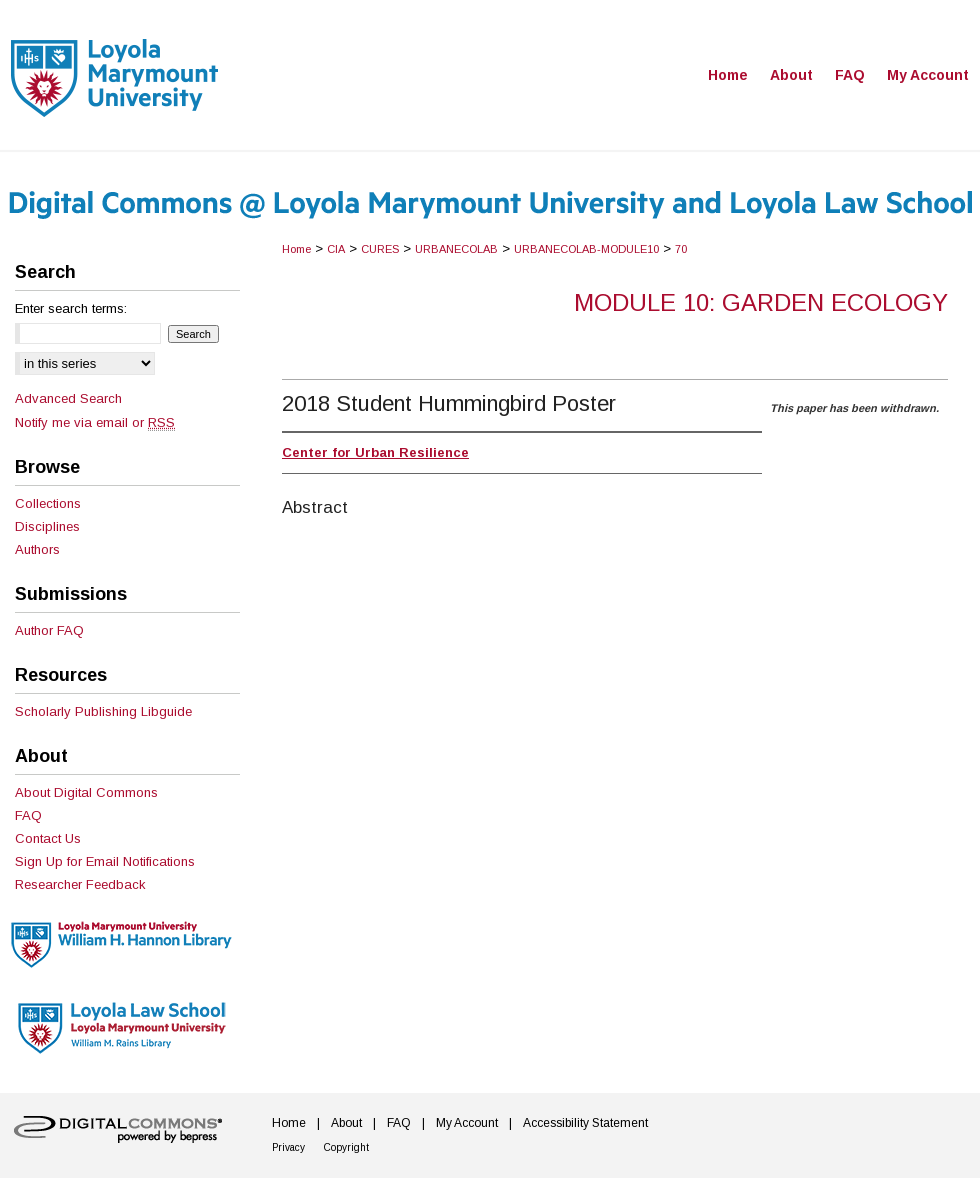 This screenshot has width=980, height=1178. Describe the element at coordinates (467, 1123) in the screenshot. I see `My Account` at that location.